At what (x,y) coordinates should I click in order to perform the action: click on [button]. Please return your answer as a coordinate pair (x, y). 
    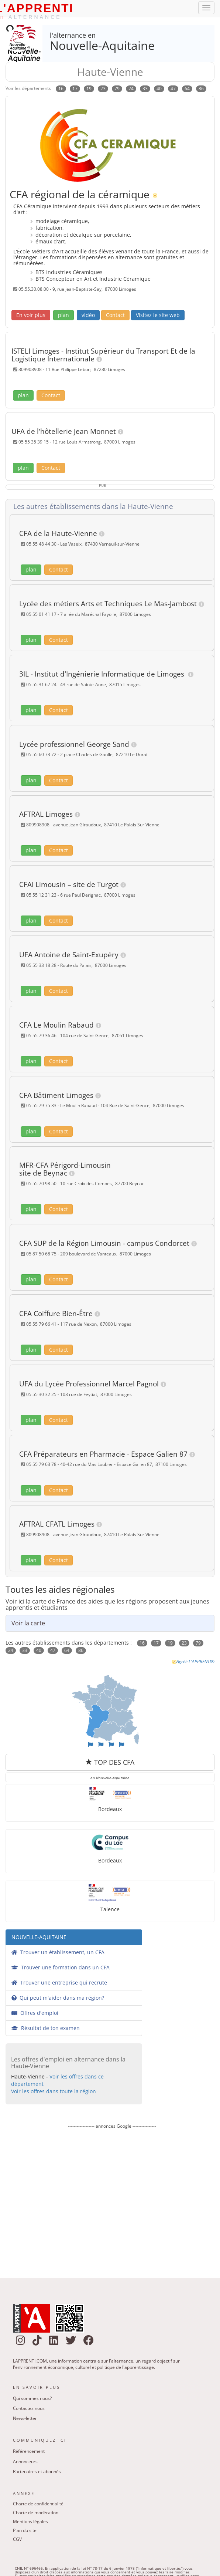
    Looking at the image, I should click on (30, 315).